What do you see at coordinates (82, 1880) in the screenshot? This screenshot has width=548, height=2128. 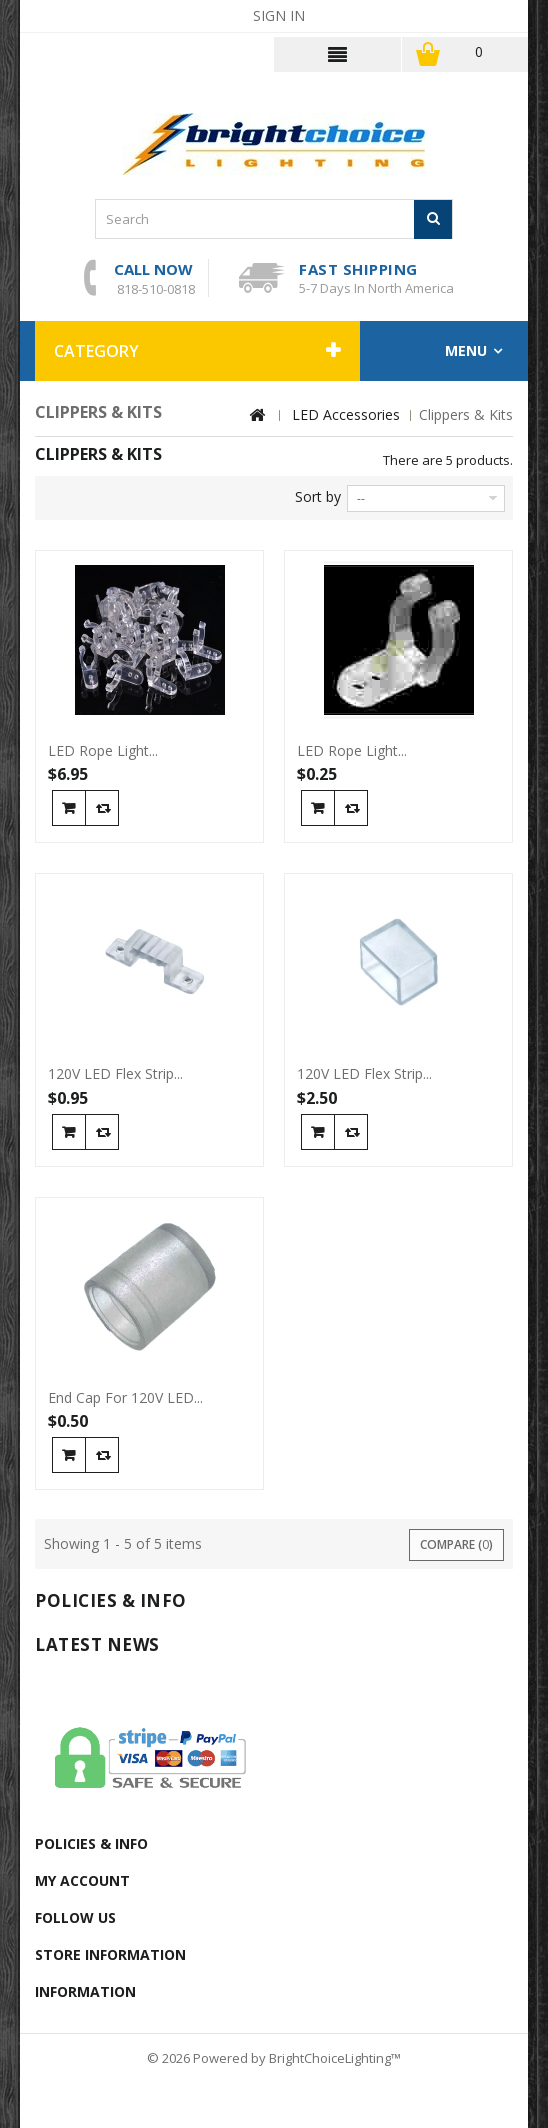 I see `My account` at bounding box center [82, 1880].